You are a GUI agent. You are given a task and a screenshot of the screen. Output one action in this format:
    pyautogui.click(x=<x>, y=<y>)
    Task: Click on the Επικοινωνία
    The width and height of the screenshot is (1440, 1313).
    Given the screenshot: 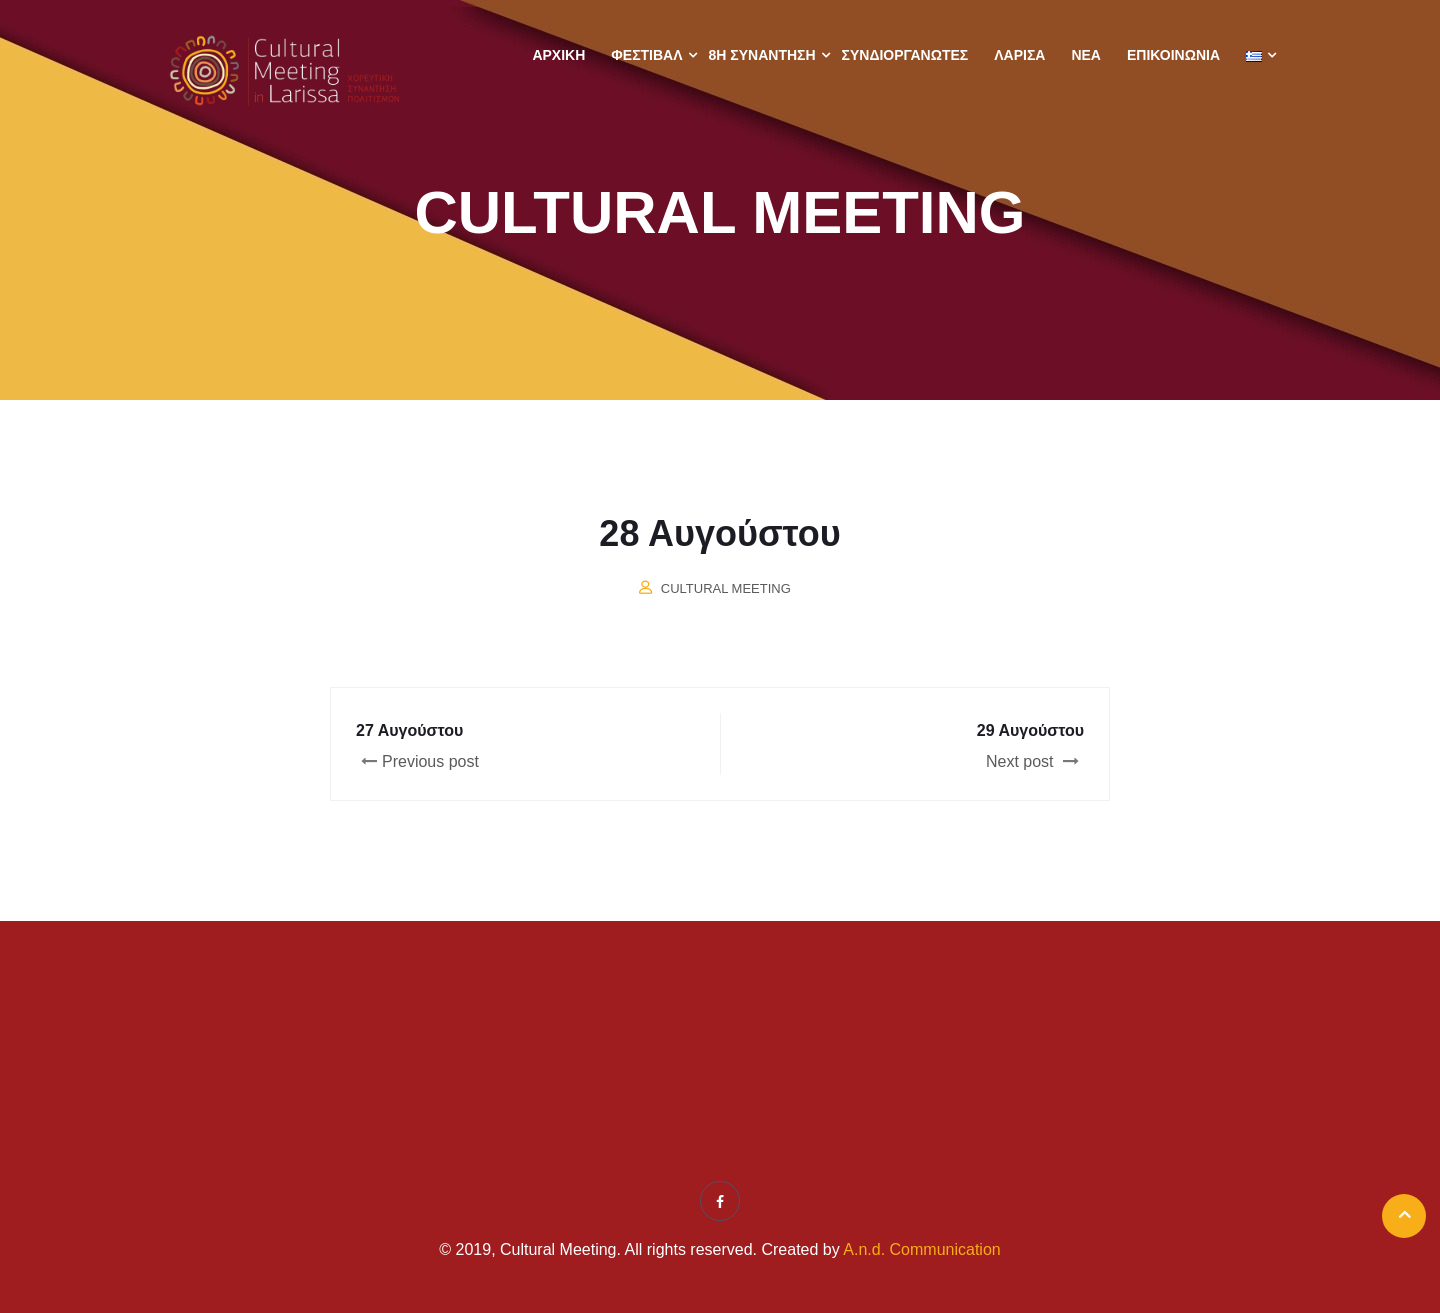 What is the action you would take?
    pyautogui.click(x=1173, y=55)
    